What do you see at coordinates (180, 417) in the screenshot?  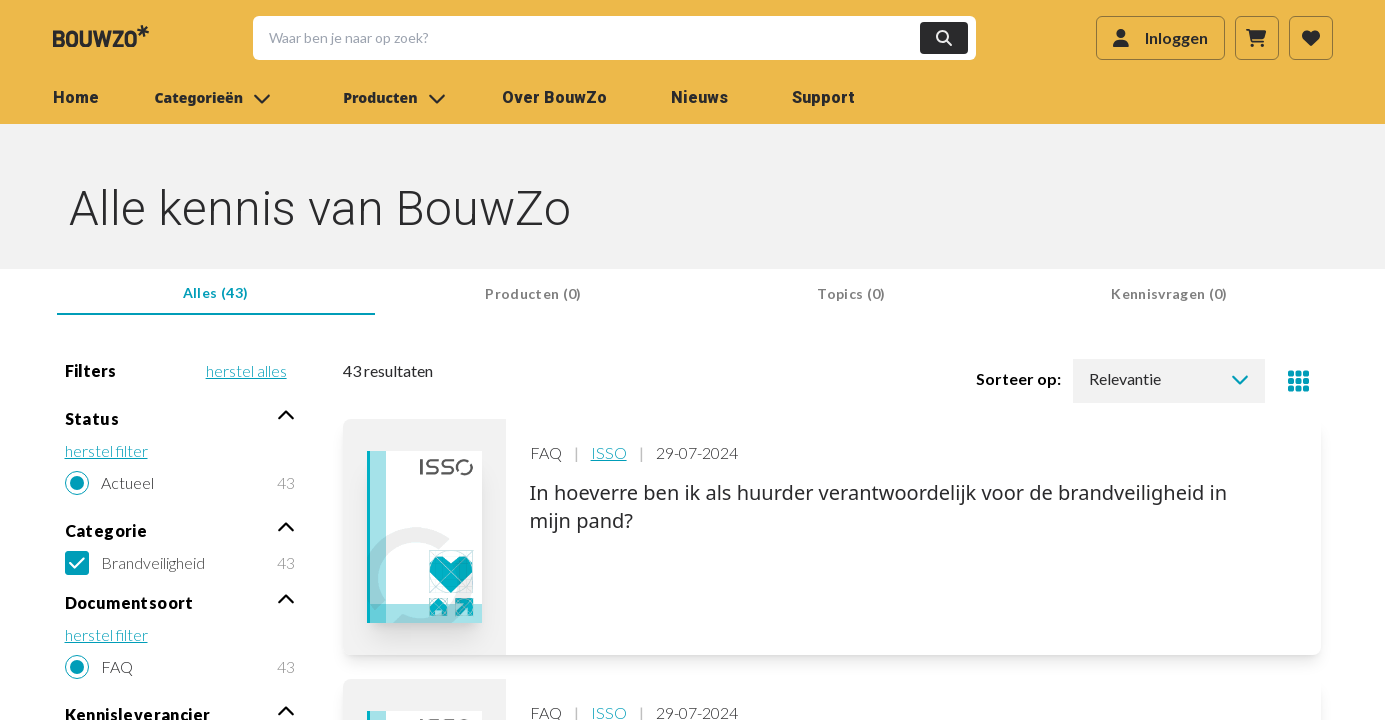 I see `Status` at bounding box center [180, 417].